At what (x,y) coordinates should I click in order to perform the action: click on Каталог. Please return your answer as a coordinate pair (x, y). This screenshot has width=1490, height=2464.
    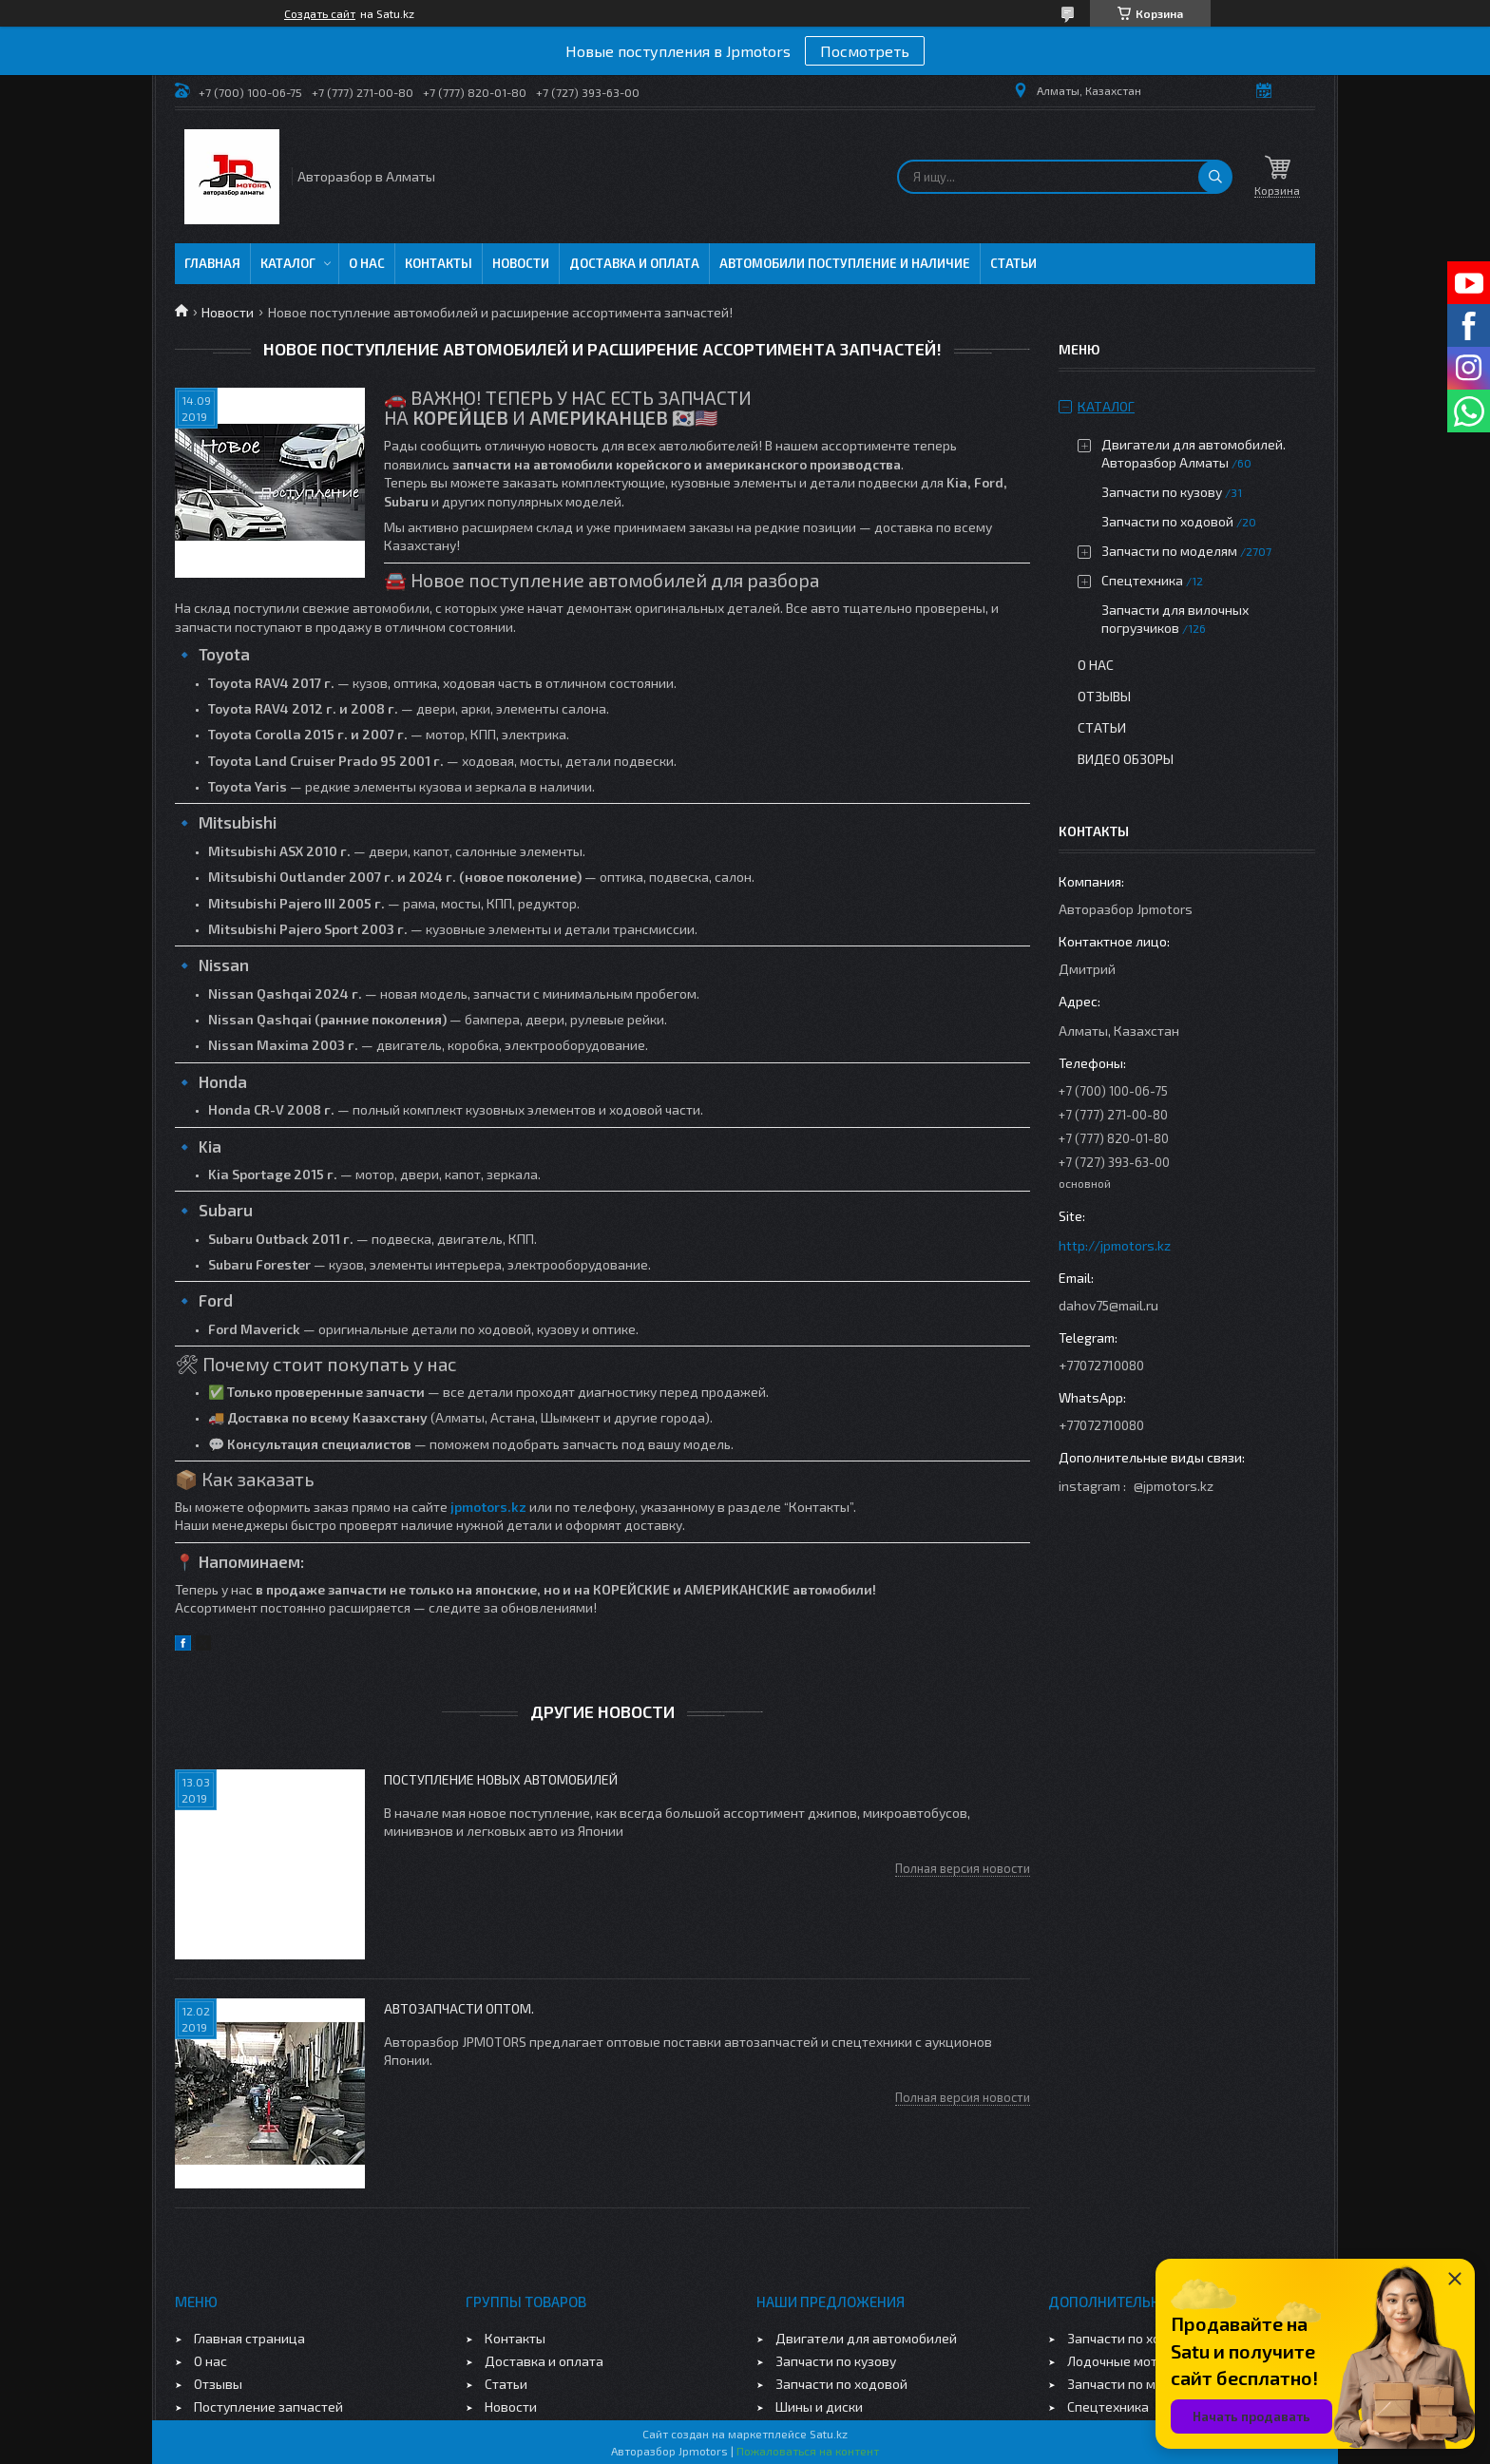
    Looking at the image, I should click on (287, 263).